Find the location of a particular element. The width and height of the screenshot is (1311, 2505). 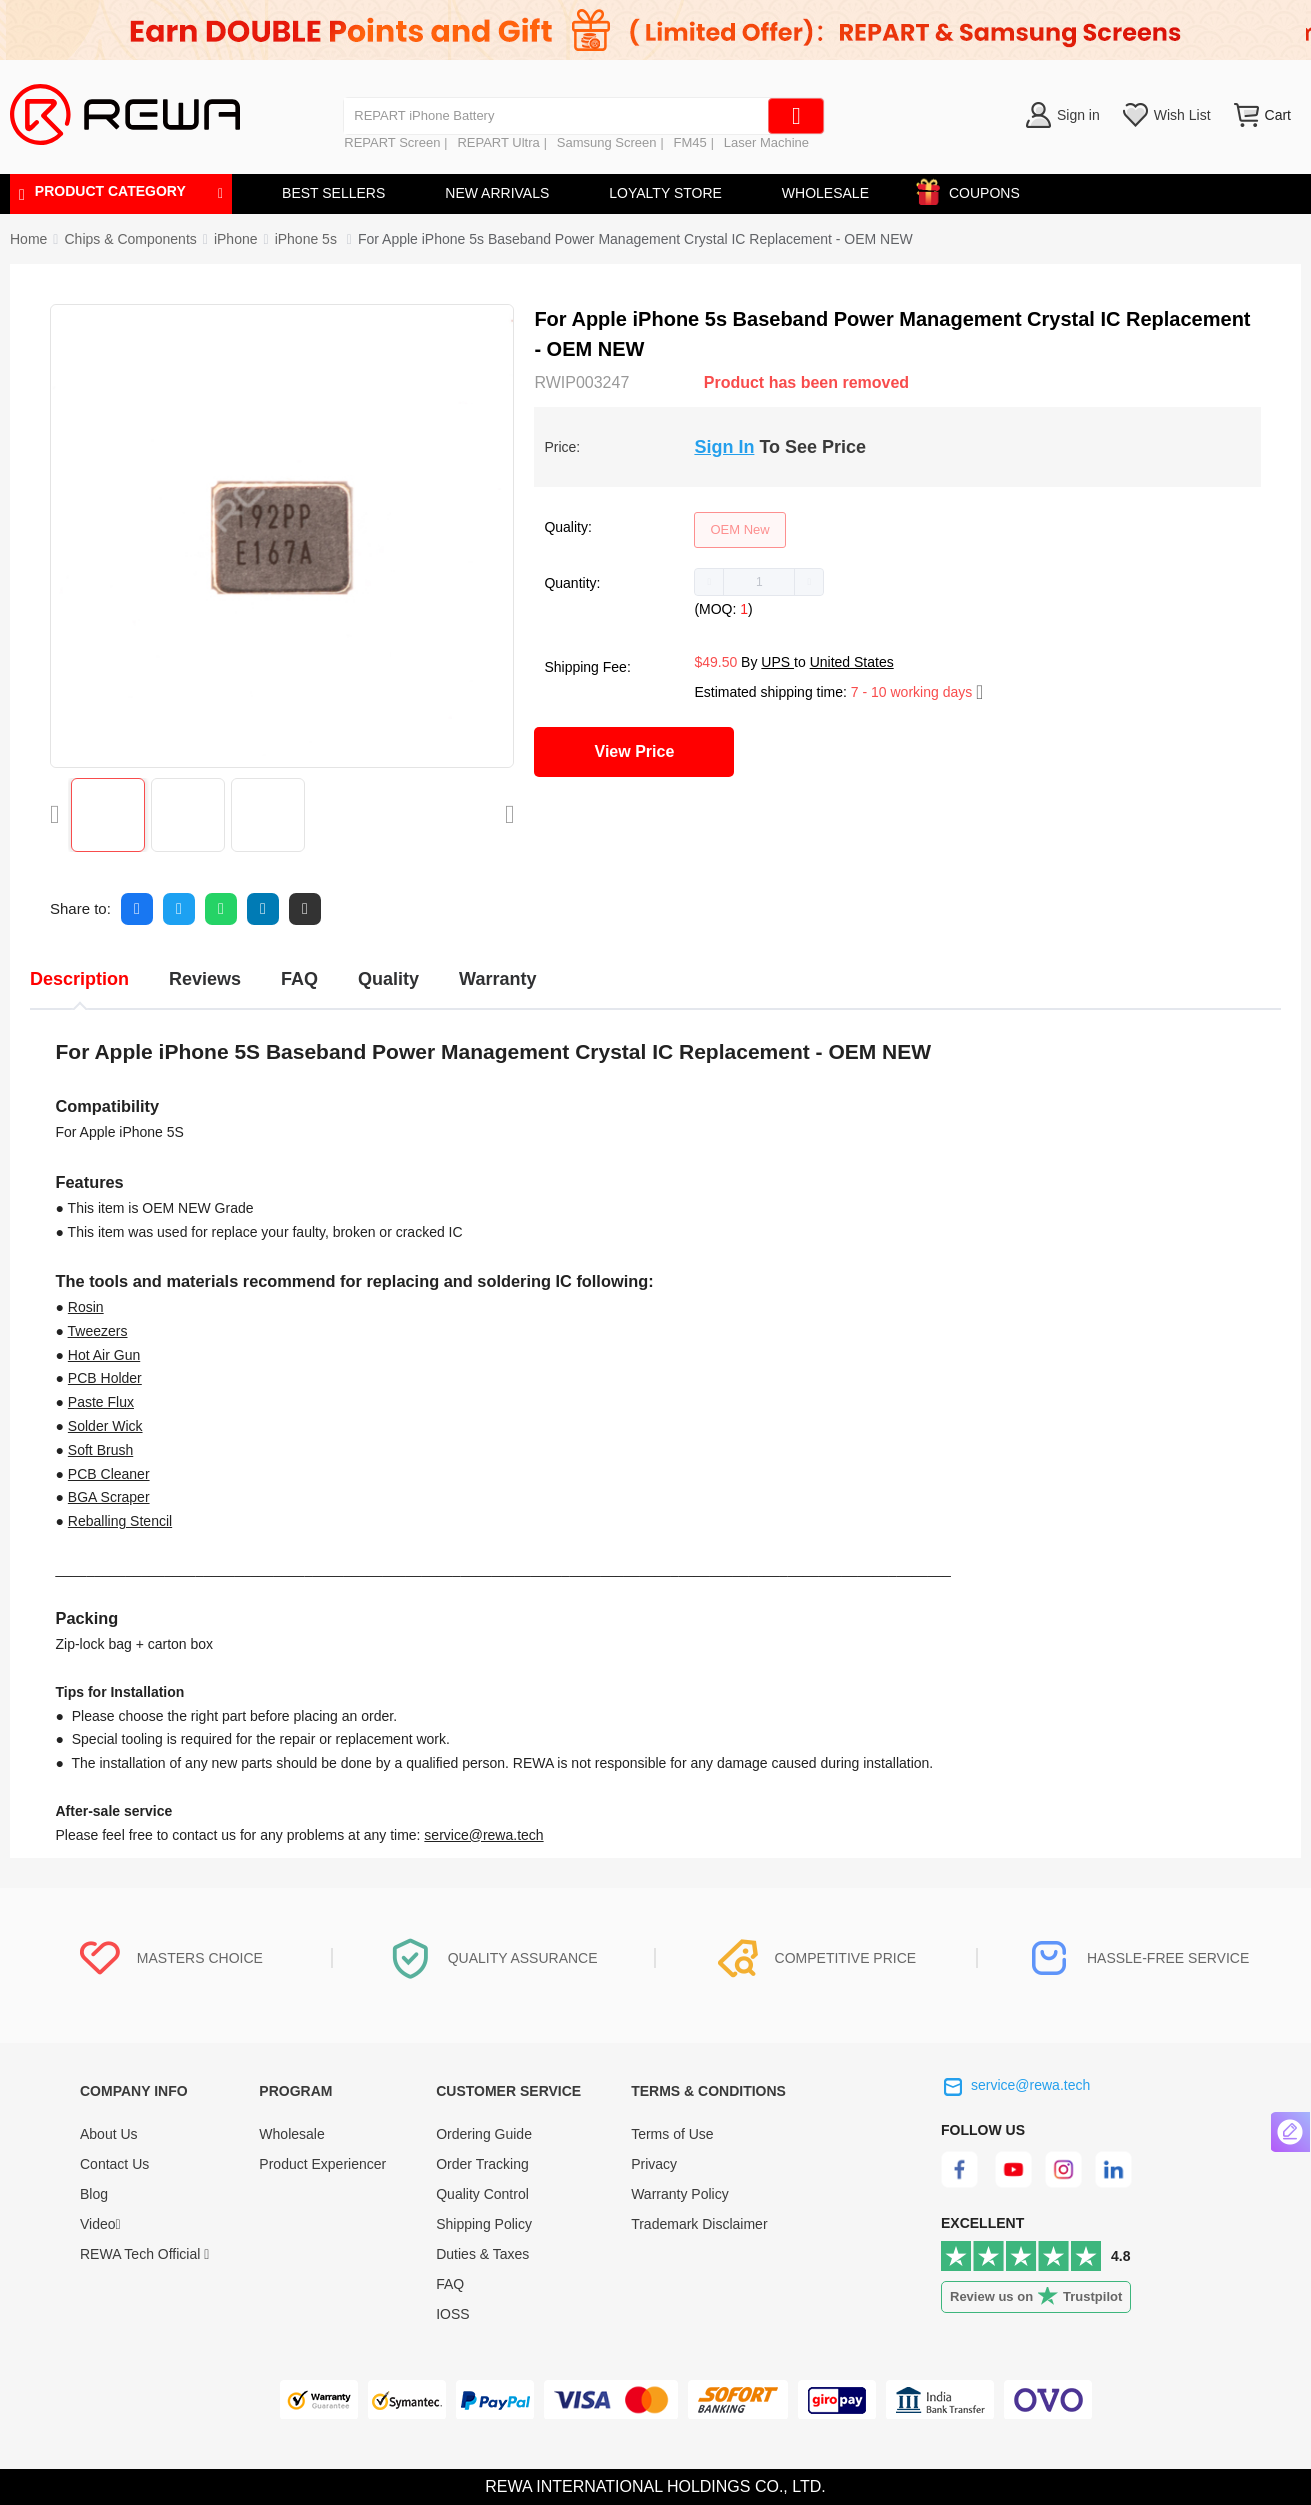

Ordering Guide is located at coordinates (484, 2134).